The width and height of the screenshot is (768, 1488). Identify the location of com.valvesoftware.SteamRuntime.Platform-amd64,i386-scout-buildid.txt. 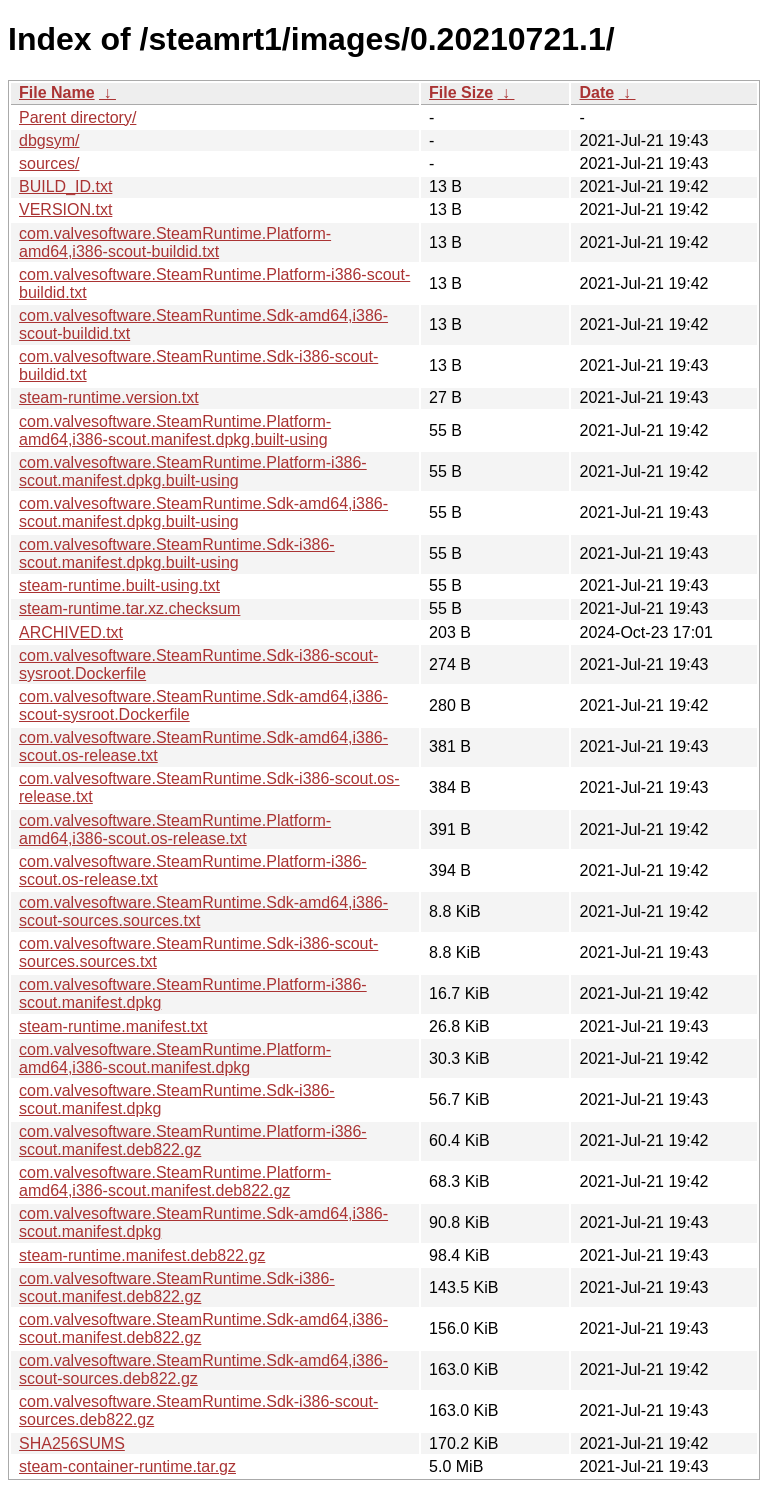
(175, 242).